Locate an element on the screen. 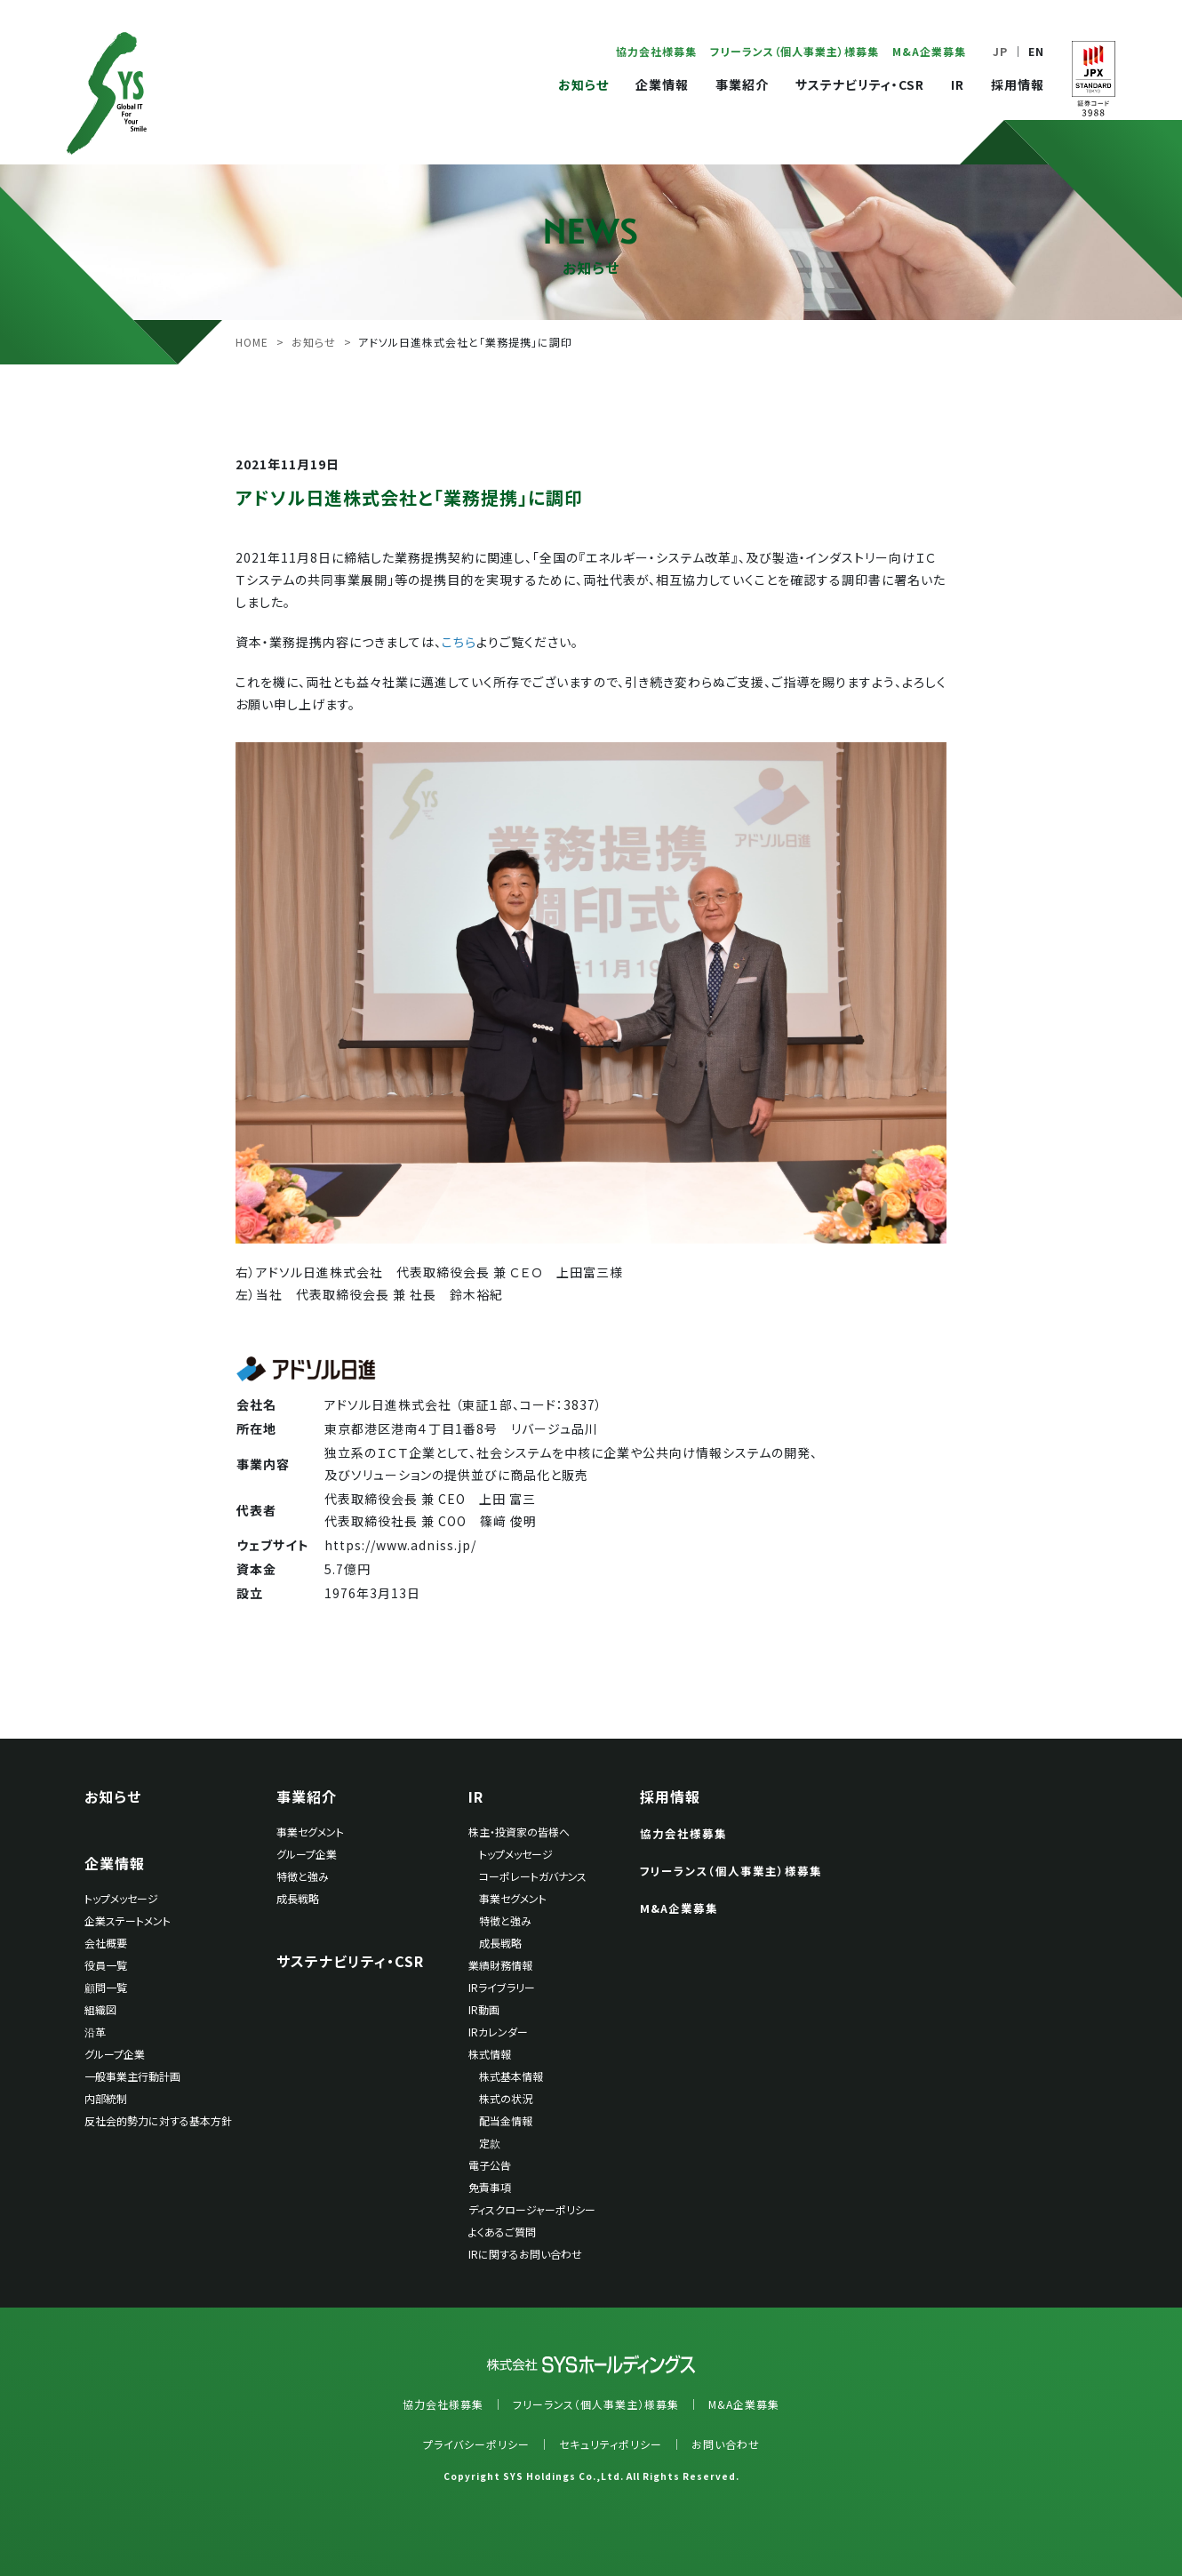 This screenshot has height=2576, width=1182. 内部統制 is located at coordinates (105, 2098).